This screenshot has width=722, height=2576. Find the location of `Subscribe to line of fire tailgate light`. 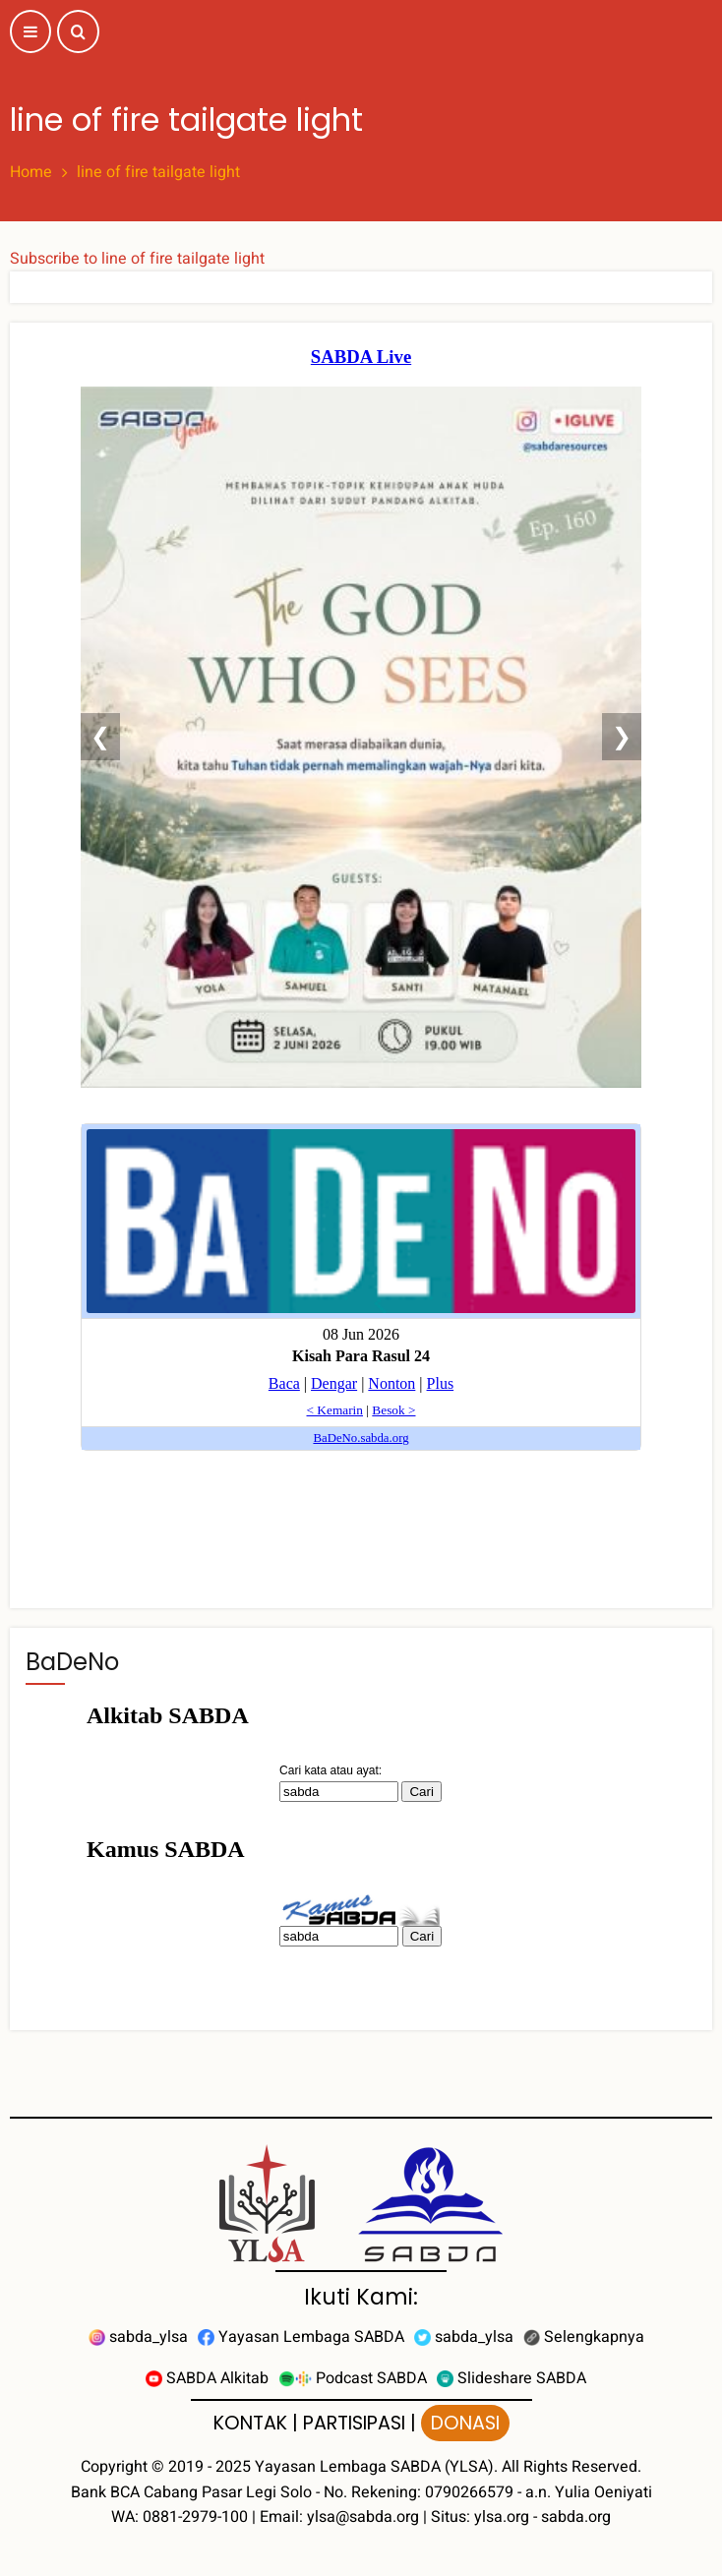

Subscribe to line of fire tailgate light is located at coordinates (137, 258).